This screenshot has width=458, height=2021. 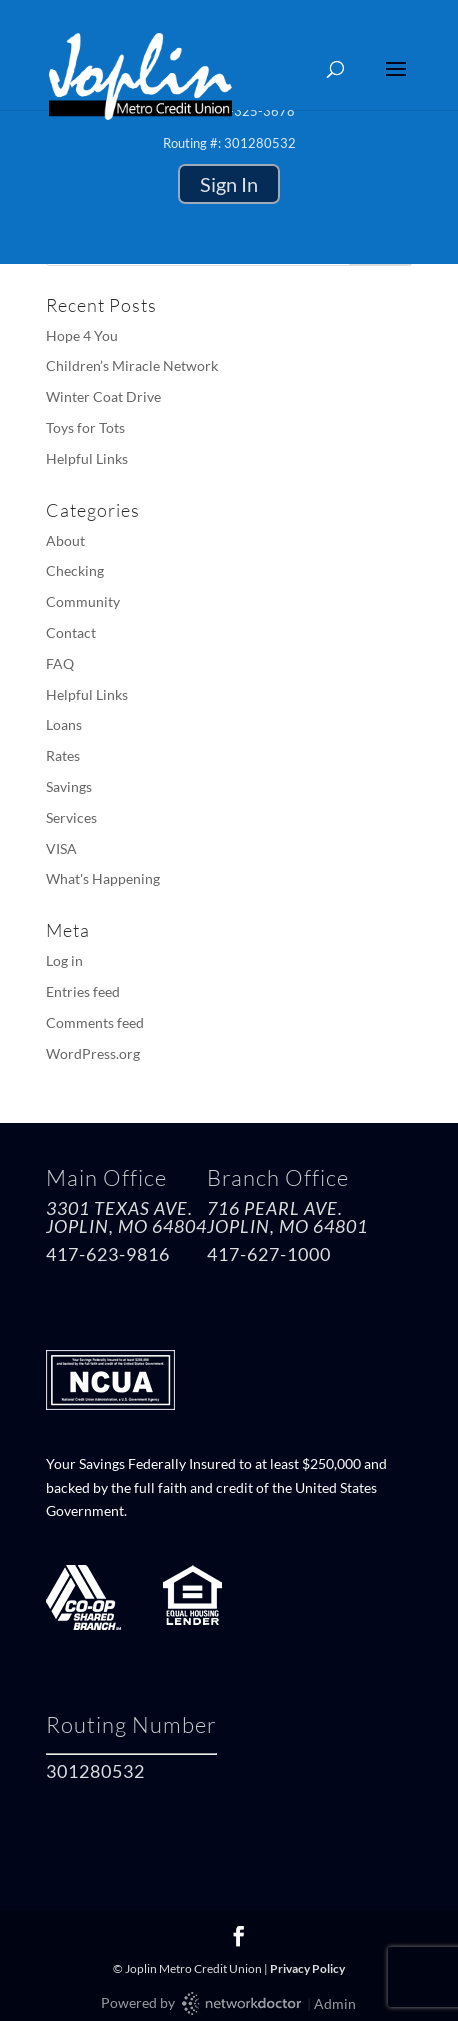 I want to click on Hope 4 You, so click(x=82, y=335).